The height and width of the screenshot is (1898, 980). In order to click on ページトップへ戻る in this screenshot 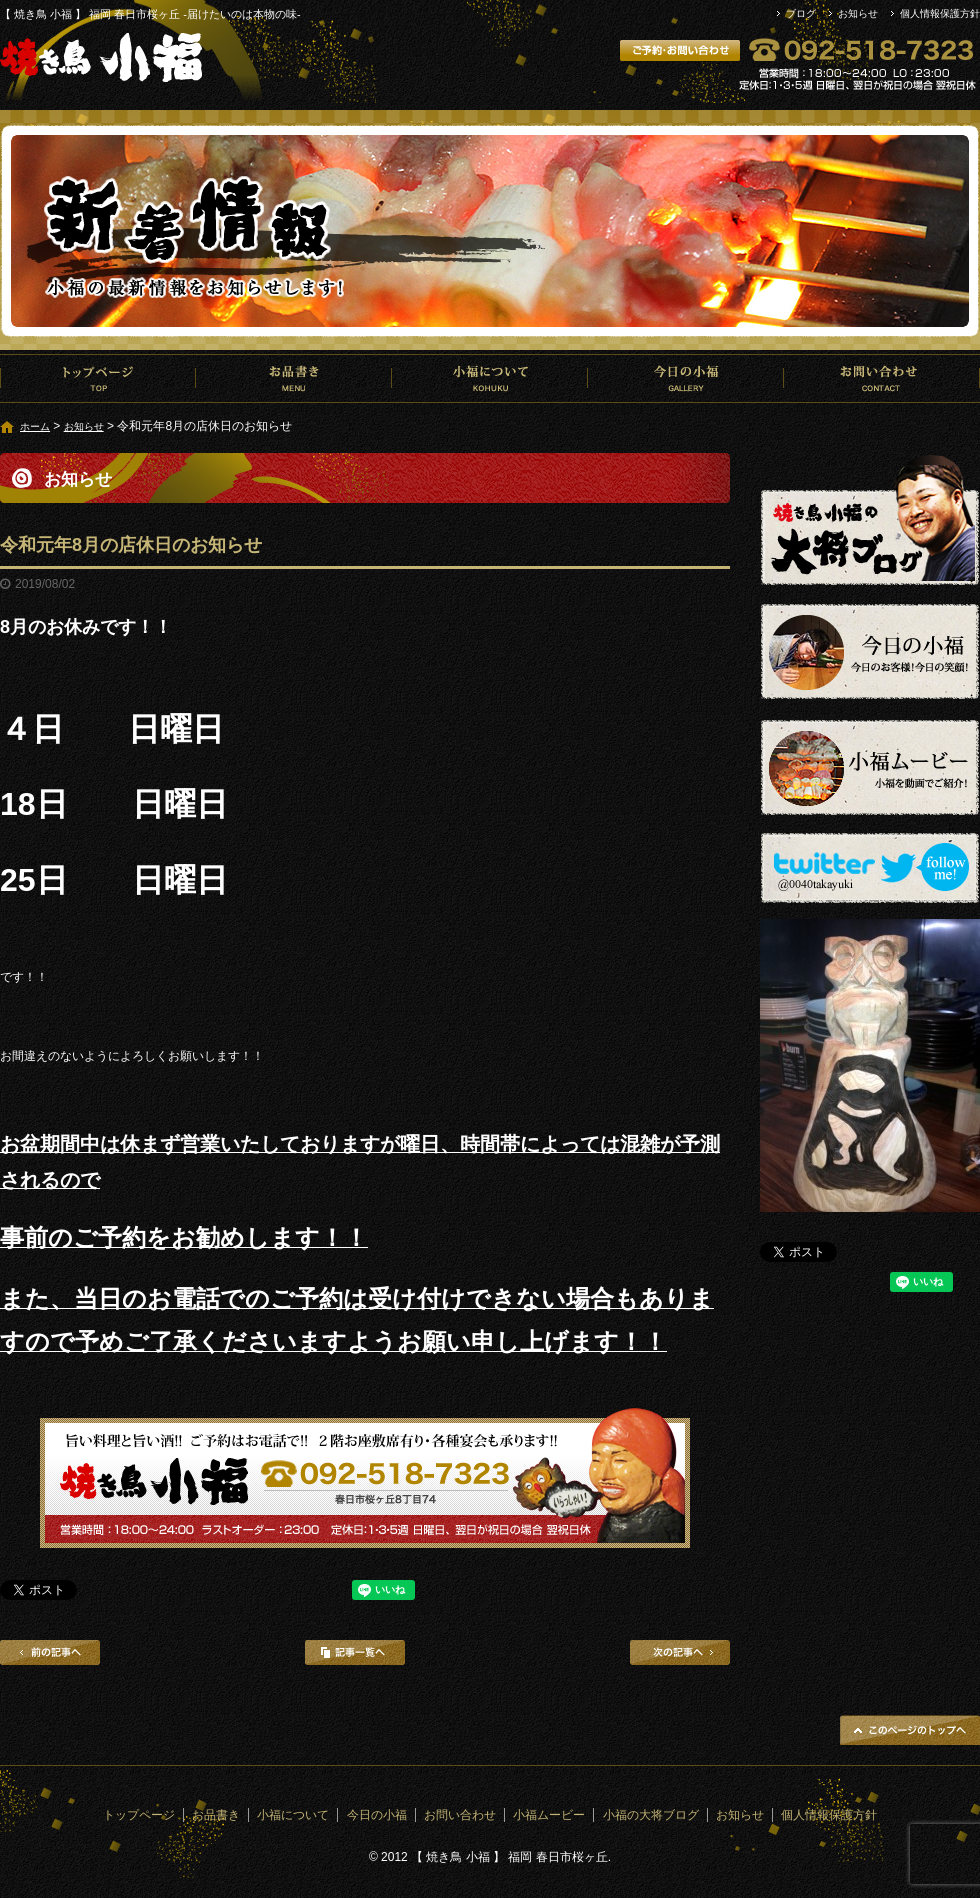, I will do `click(910, 1730)`.